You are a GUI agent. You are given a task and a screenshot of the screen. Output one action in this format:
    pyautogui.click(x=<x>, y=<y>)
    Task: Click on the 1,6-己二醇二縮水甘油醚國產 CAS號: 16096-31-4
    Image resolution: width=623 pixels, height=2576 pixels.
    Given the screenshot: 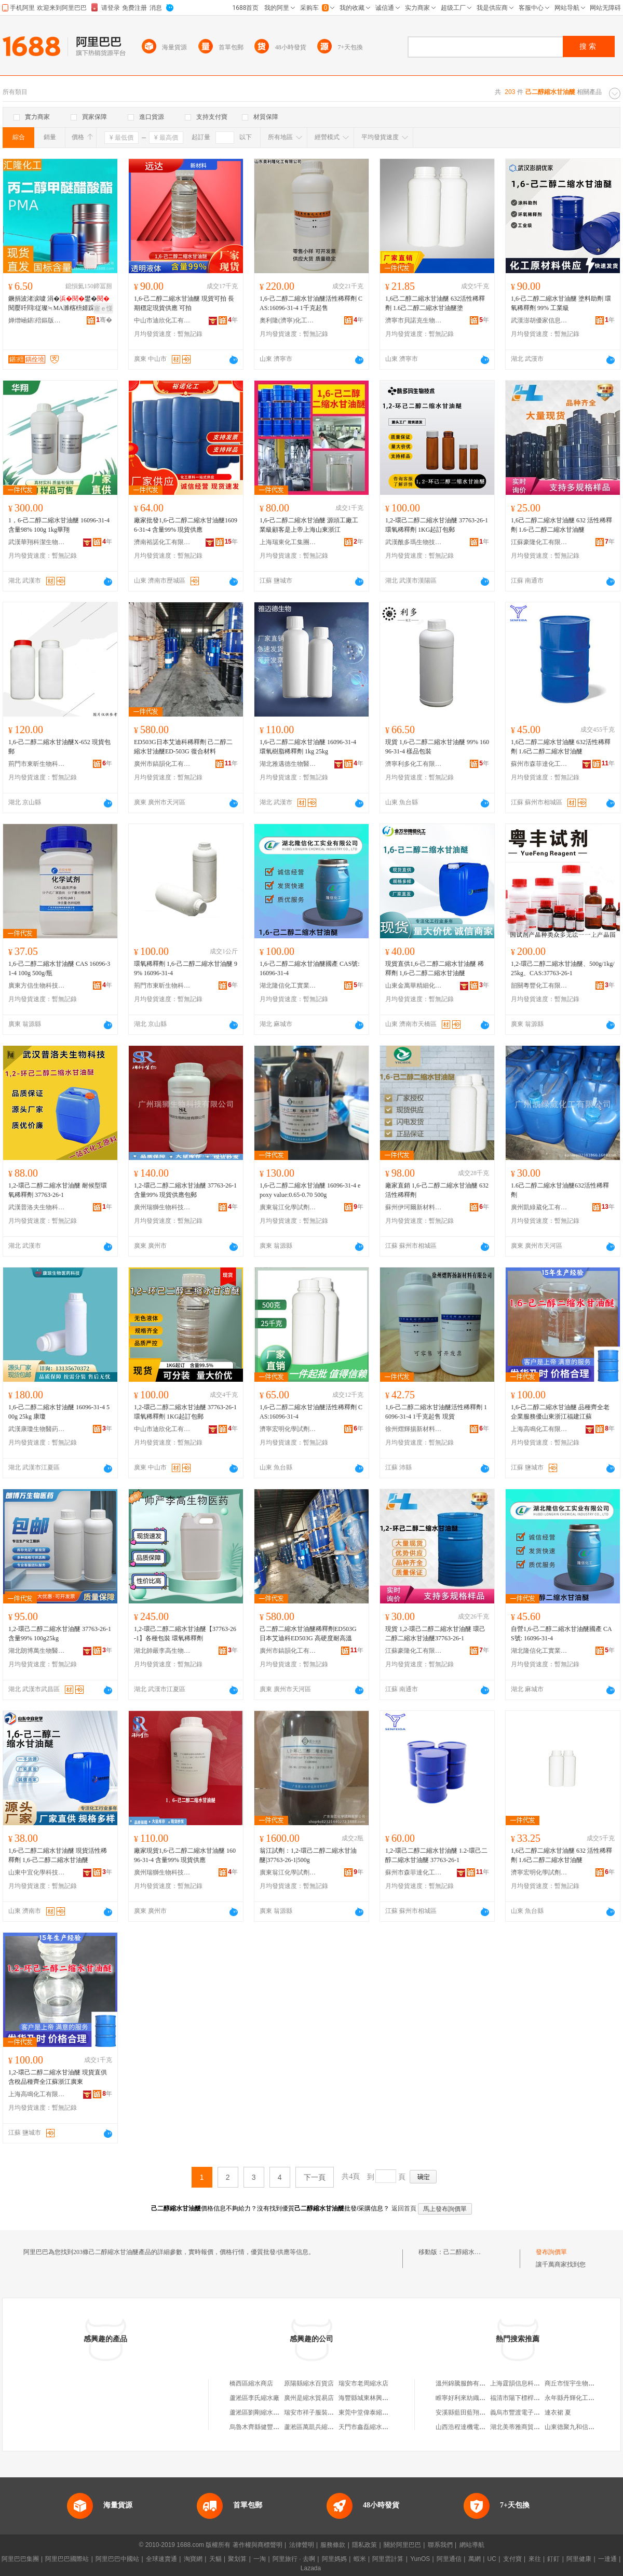 What is the action you would take?
    pyautogui.click(x=310, y=968)
    